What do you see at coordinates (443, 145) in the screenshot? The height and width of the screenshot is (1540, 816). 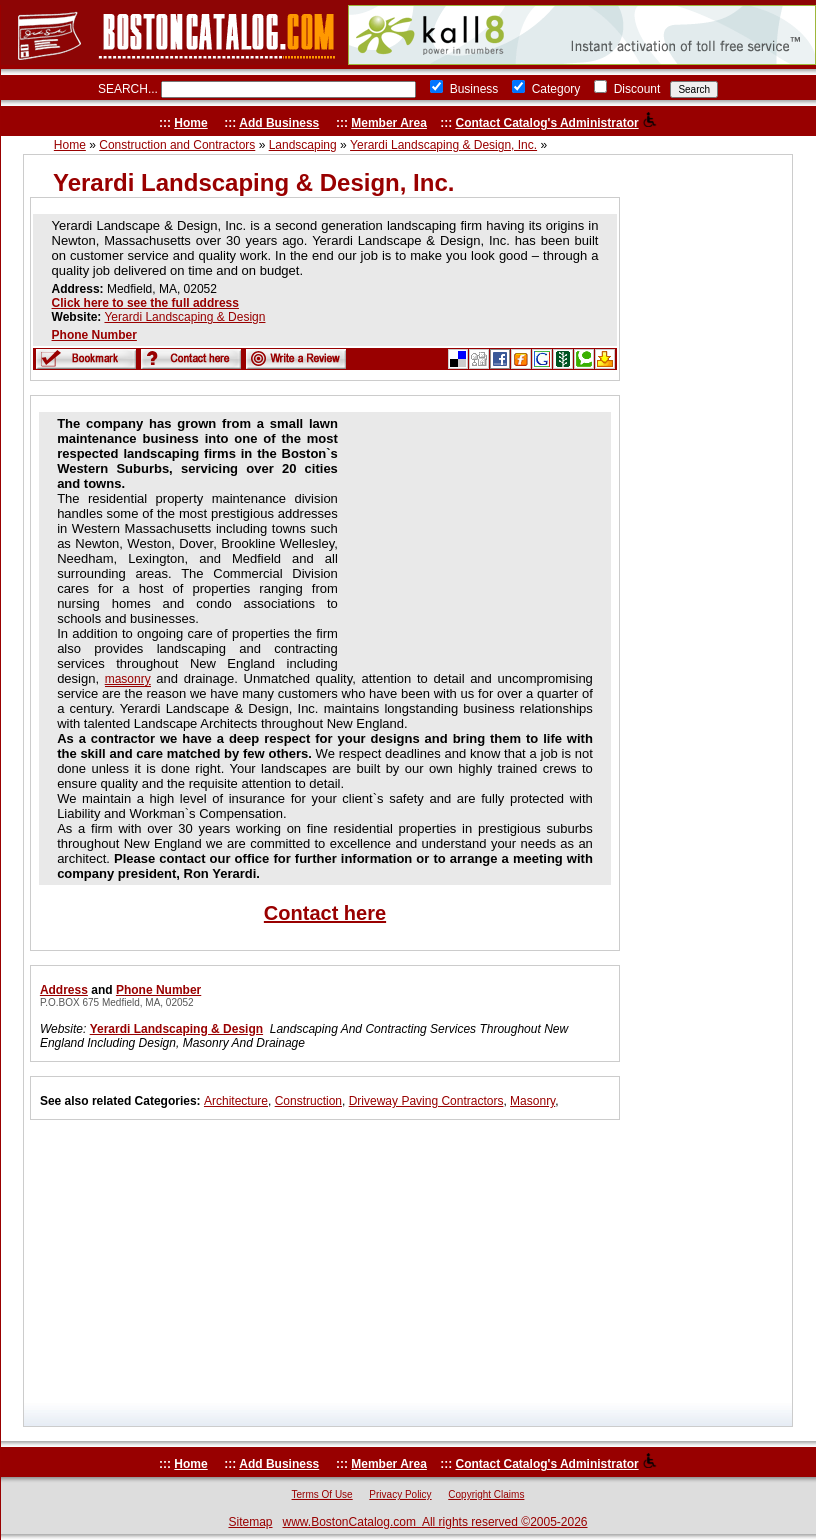 I see `Yerardi Landscaping & Design, Inc.` at bounding box center [443, 145].